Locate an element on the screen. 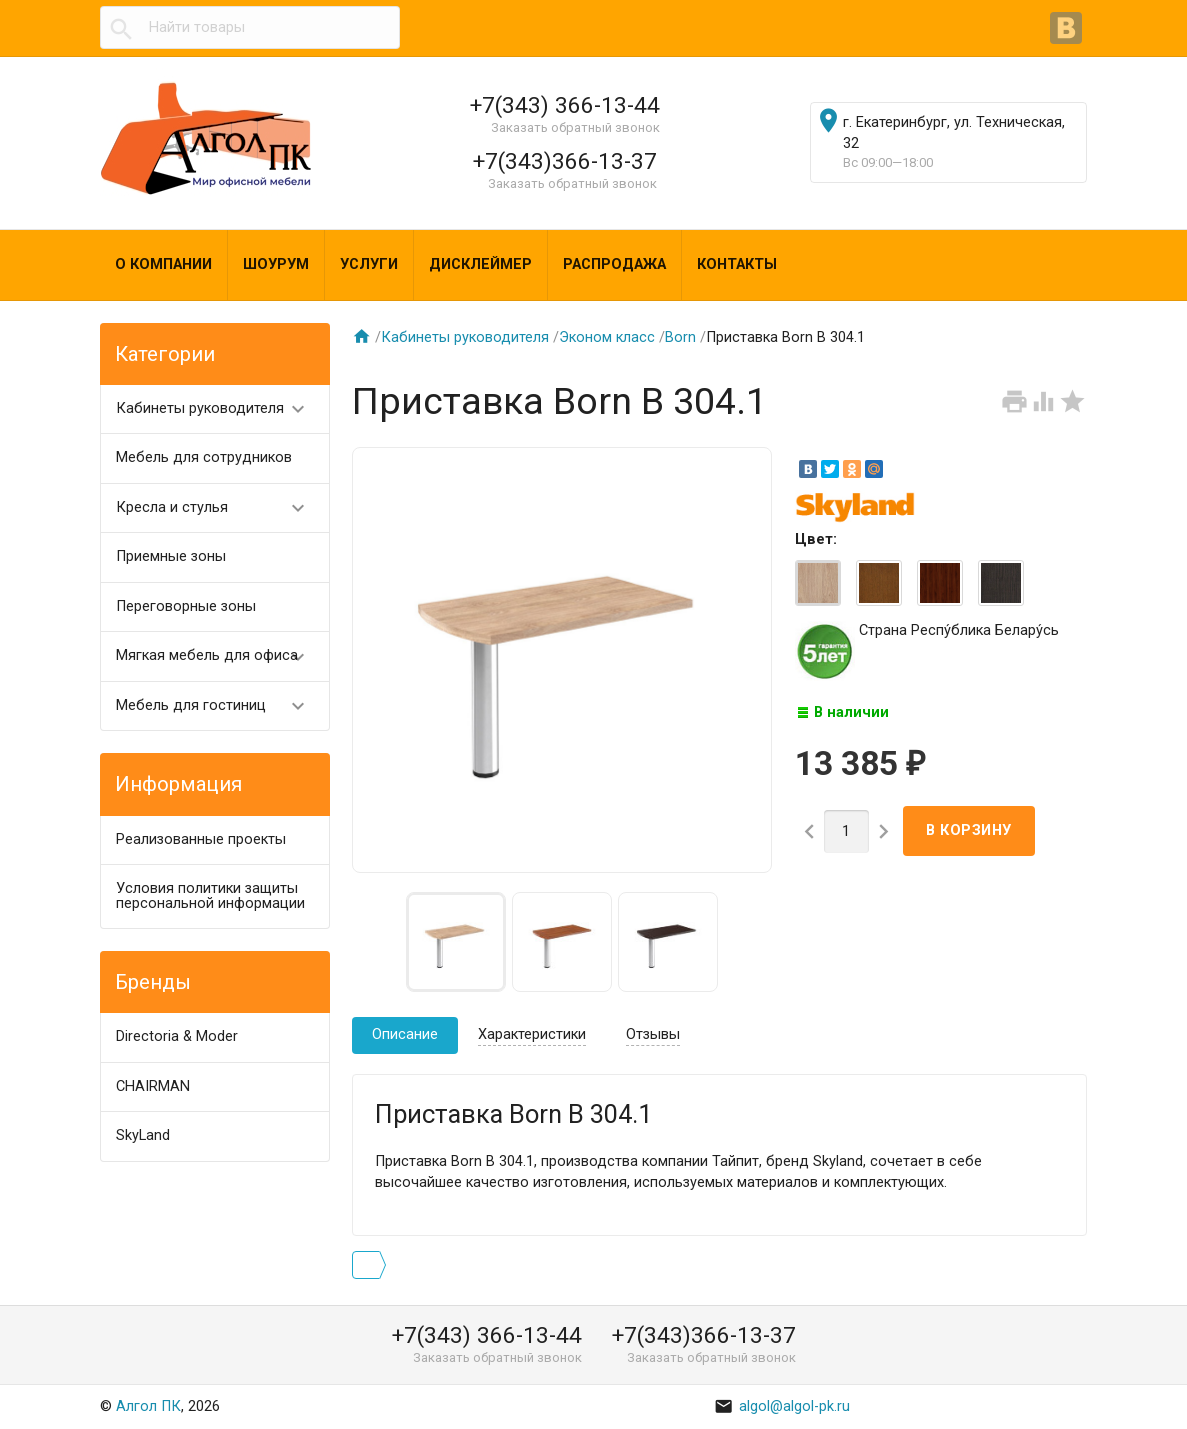 This screenshot has height=1429, width=1187. Распродажа is located at coordinates (614, 264).